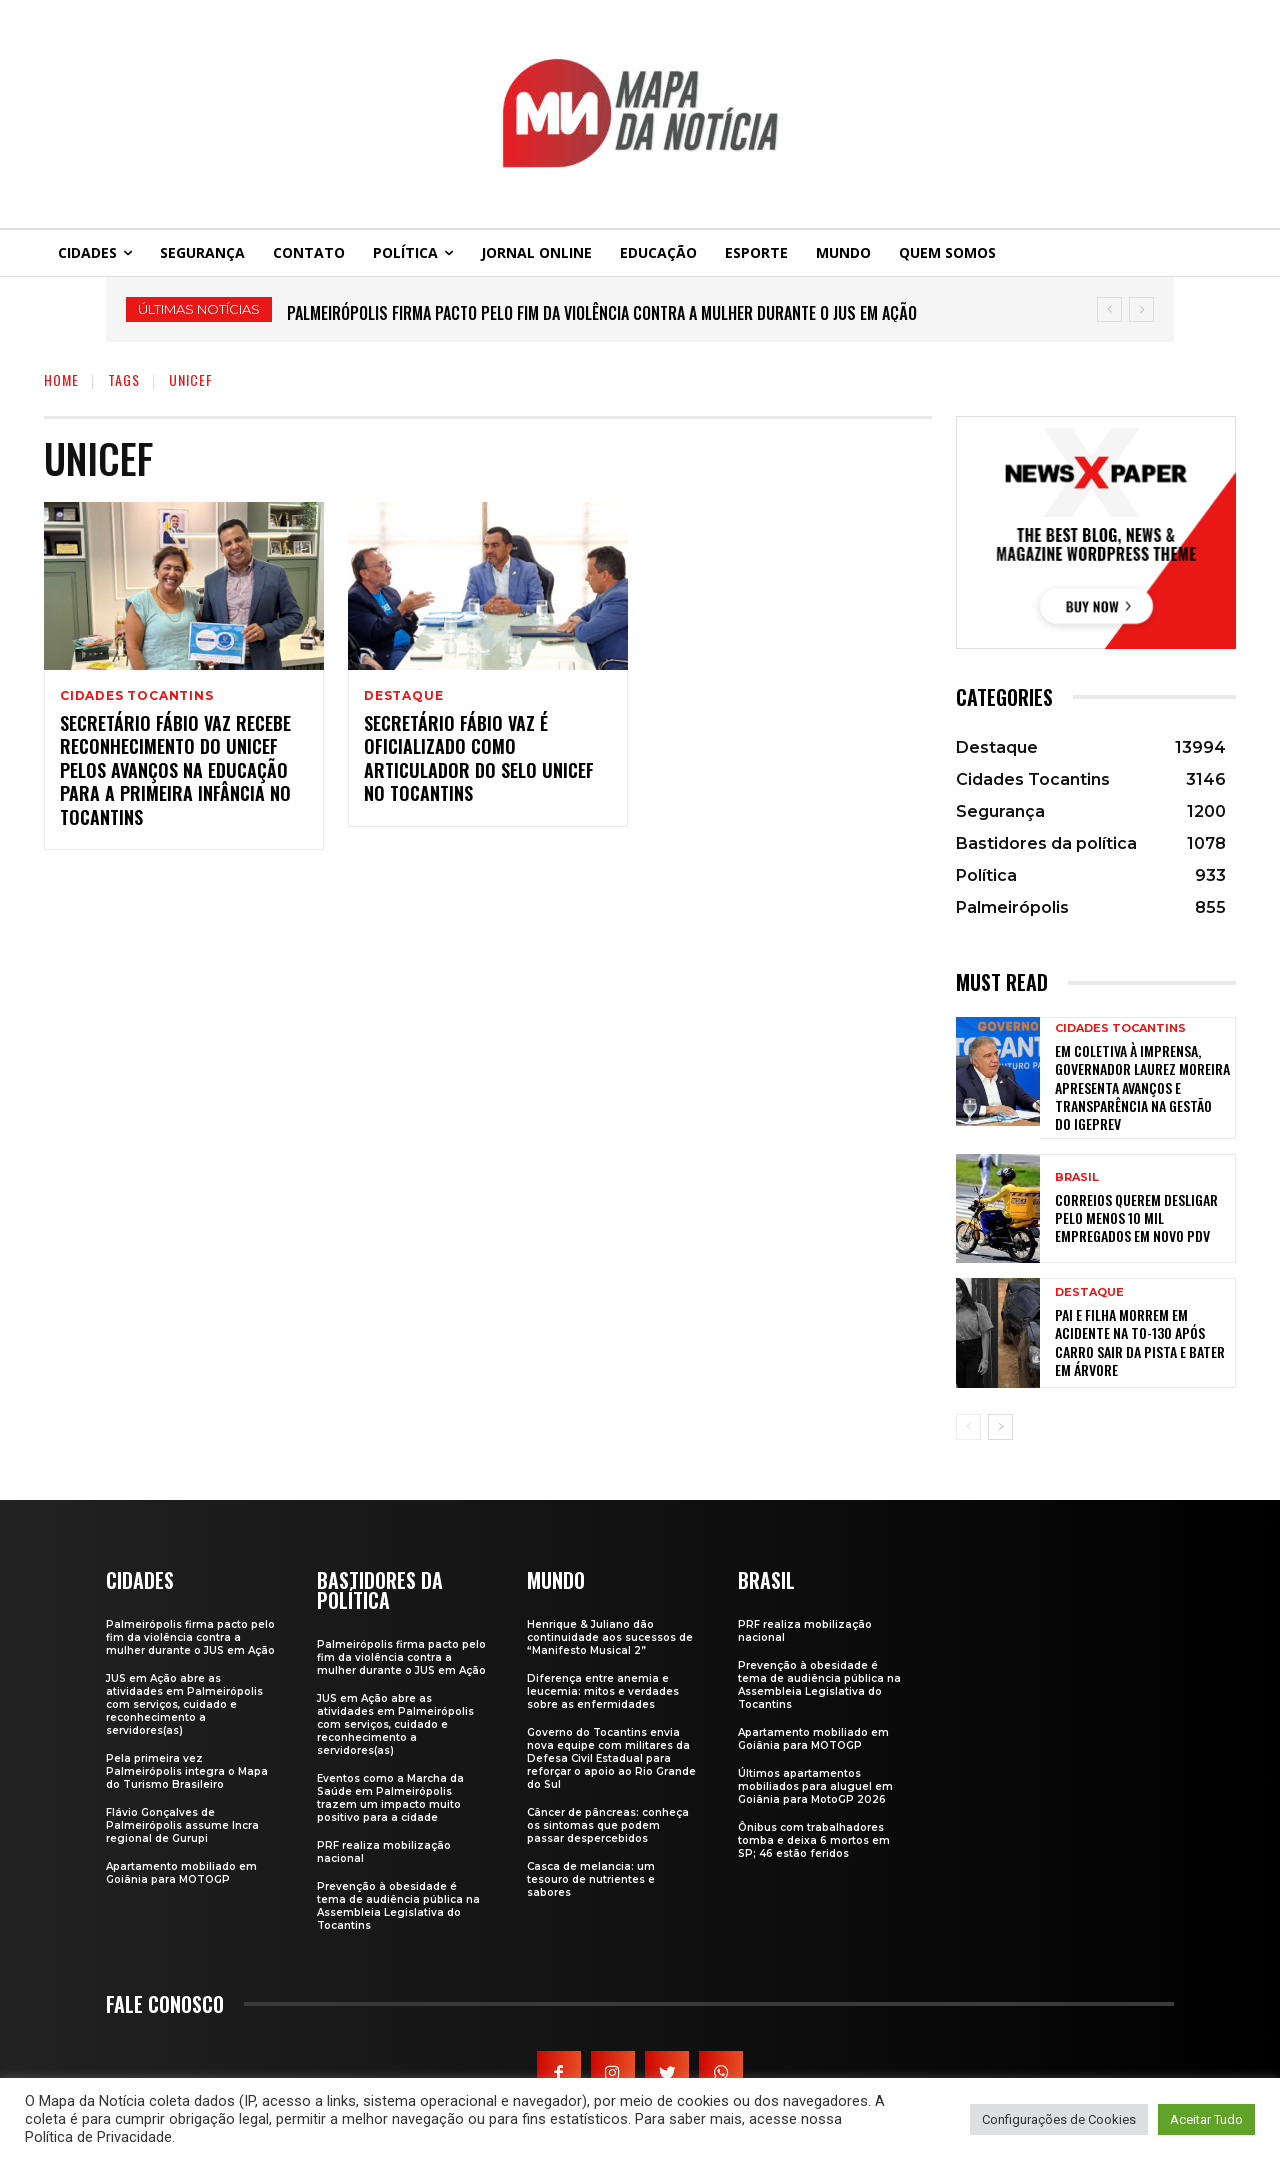 The image size is (1280, 2160). What do you see at coordinates (611, 1758) in the screenshot?
I see `Governo do Tocantins envia nova equipe com militares da Defesa Civil Estadual para reforçar o apoio ao Rio Grande do Sul` at bounding box center [611, 1758].